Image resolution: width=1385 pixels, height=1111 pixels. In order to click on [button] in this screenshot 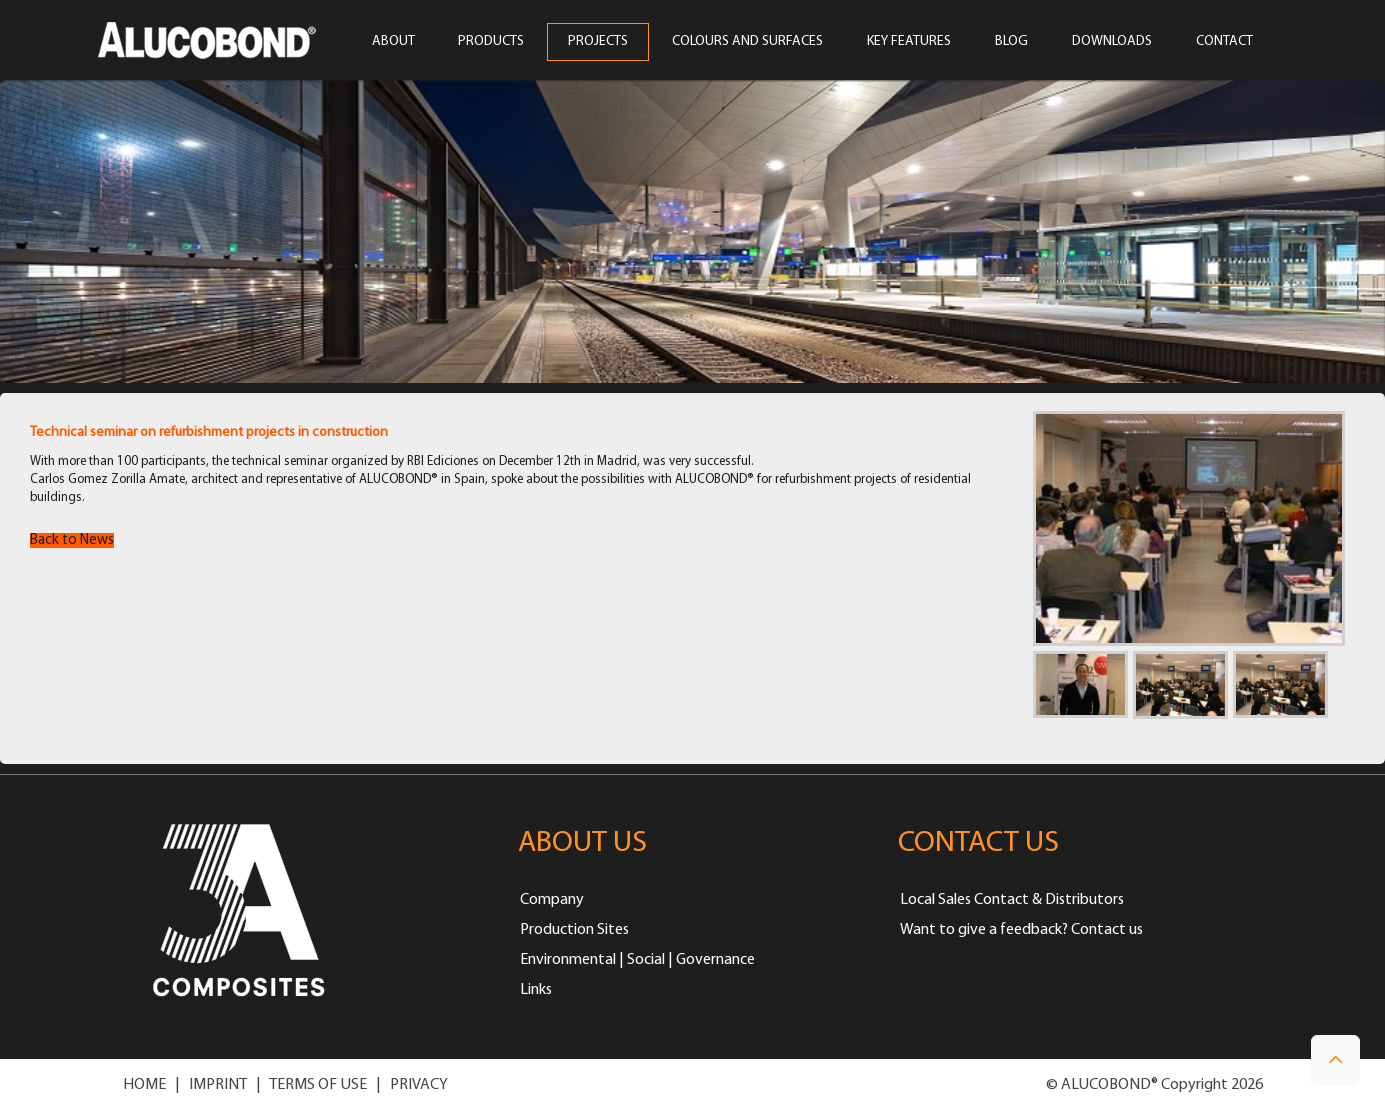, I will do `click(1335, 1060)`.